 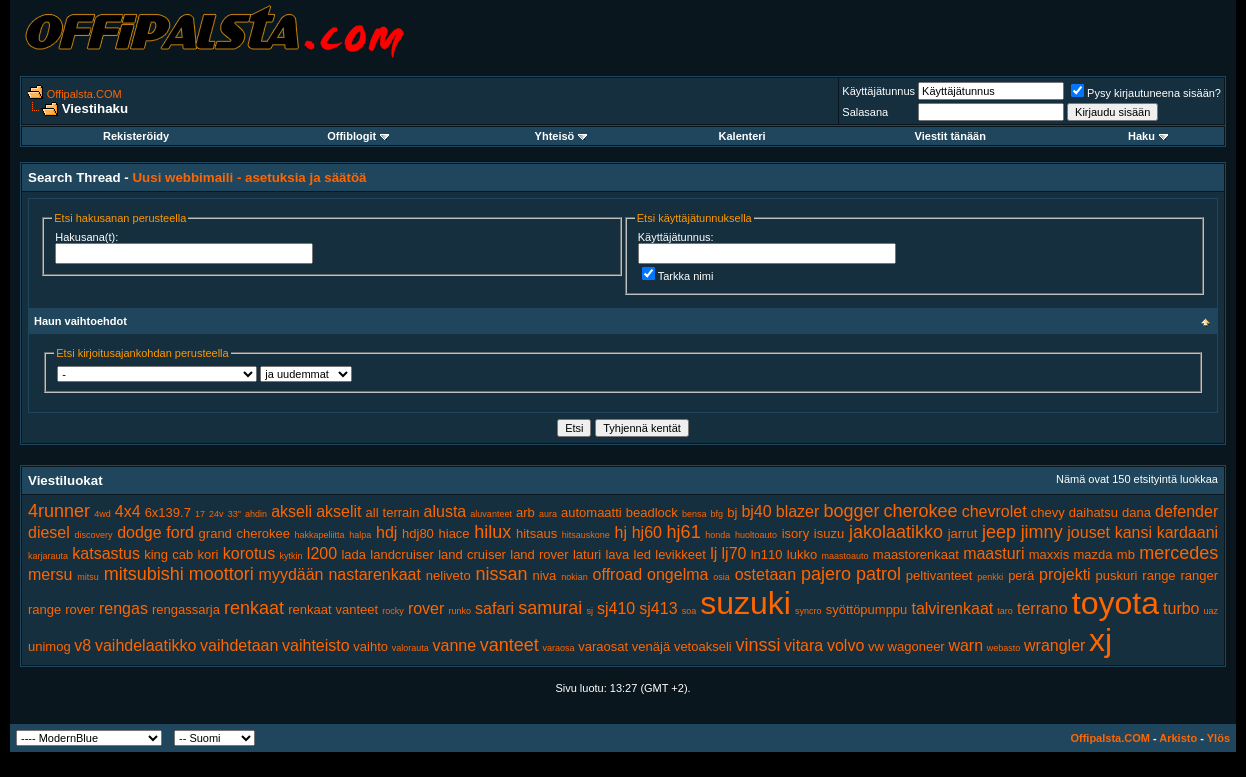 What do you see at coordinates (713, 553) in the screenshot?
I see `lj` at bounding box center [713, 553].